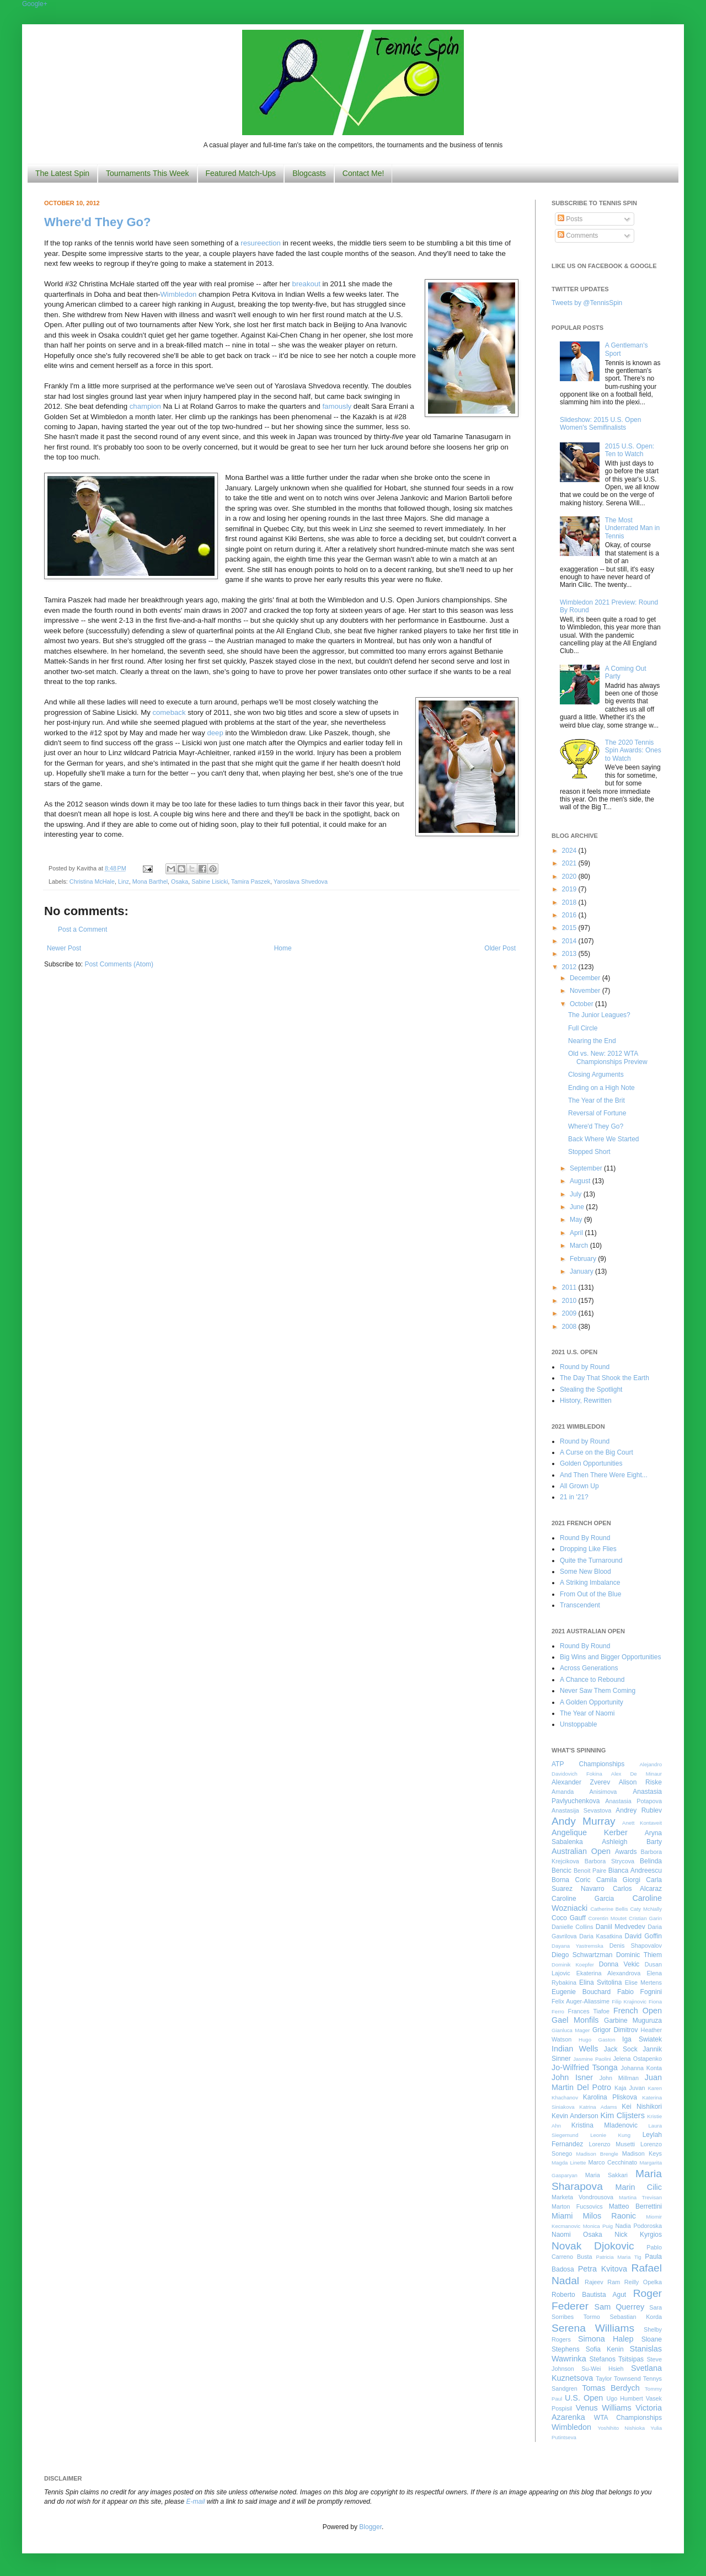 The width and height of the screenshot is (706, 2576). What do you see at coordinates (586, 1400) in the screenshot?
I see `History, Rewritten` at bounding box center [586, 1400].